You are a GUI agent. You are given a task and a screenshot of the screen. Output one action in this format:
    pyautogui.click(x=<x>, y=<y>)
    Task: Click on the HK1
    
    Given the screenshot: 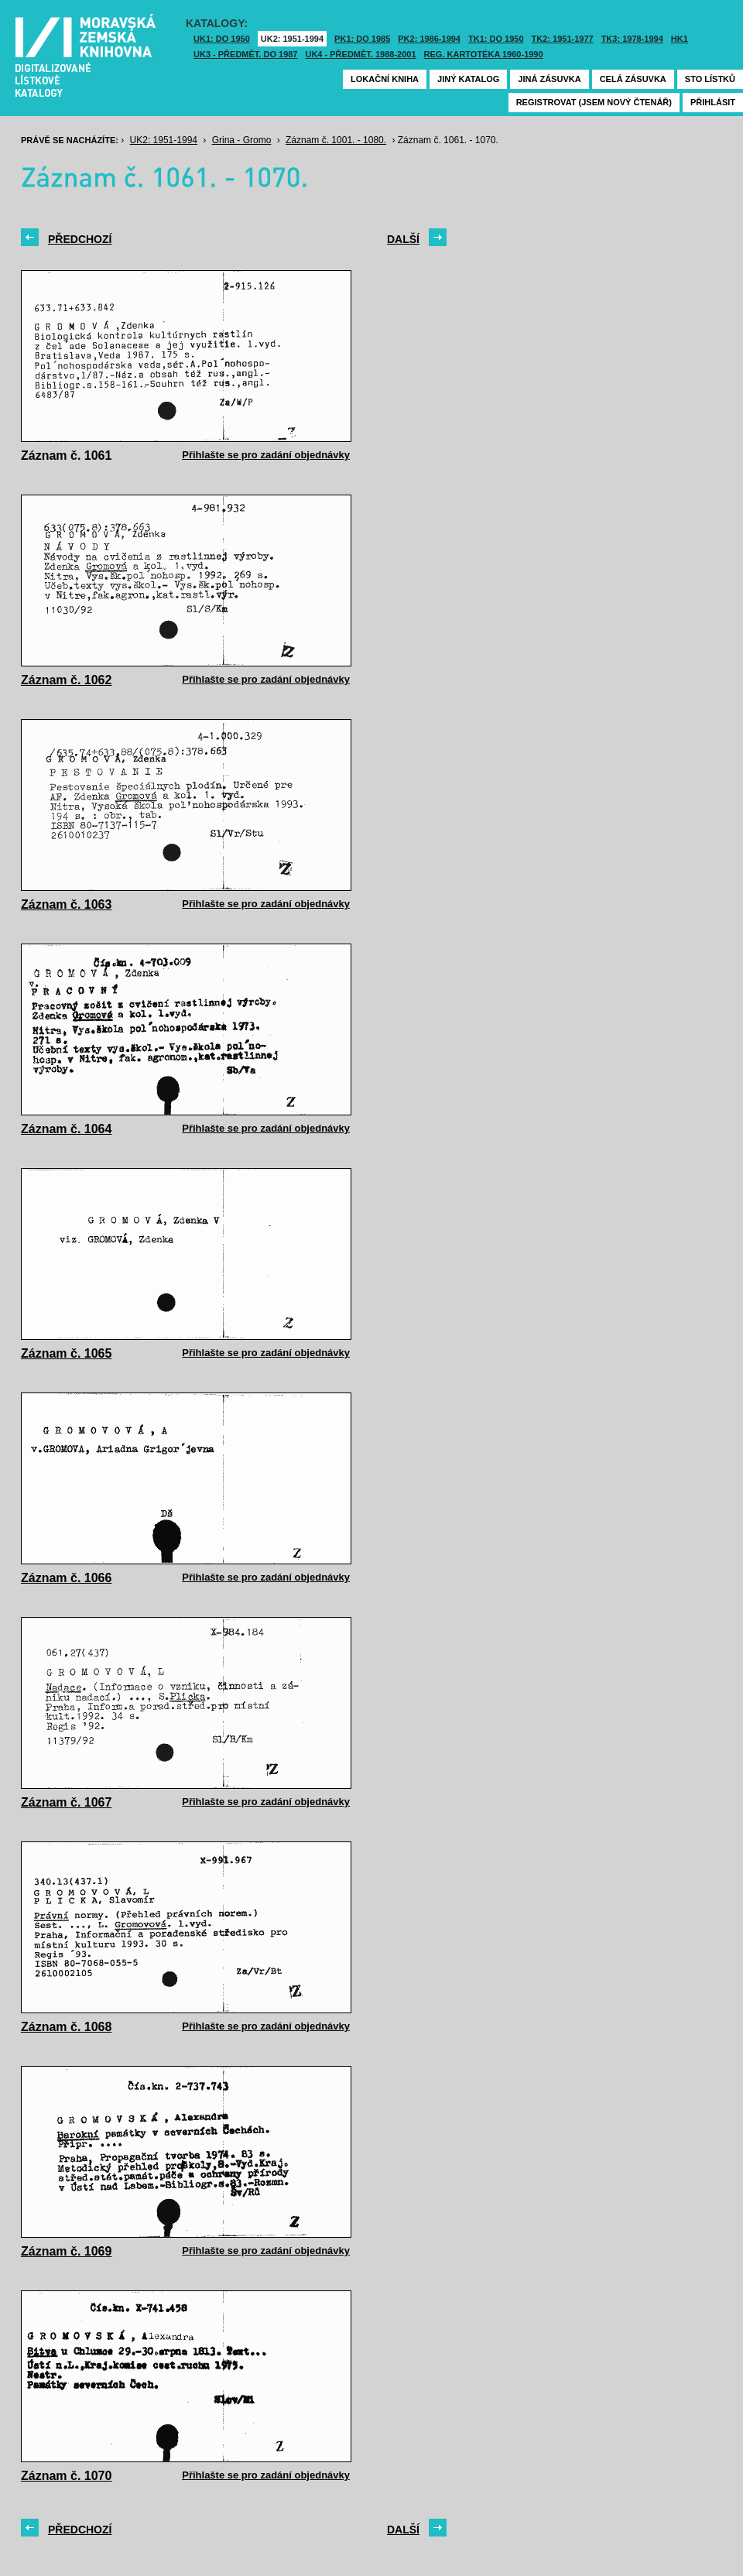 What is the action you would take?
    pyautogui.click(x=679, y=38)
    